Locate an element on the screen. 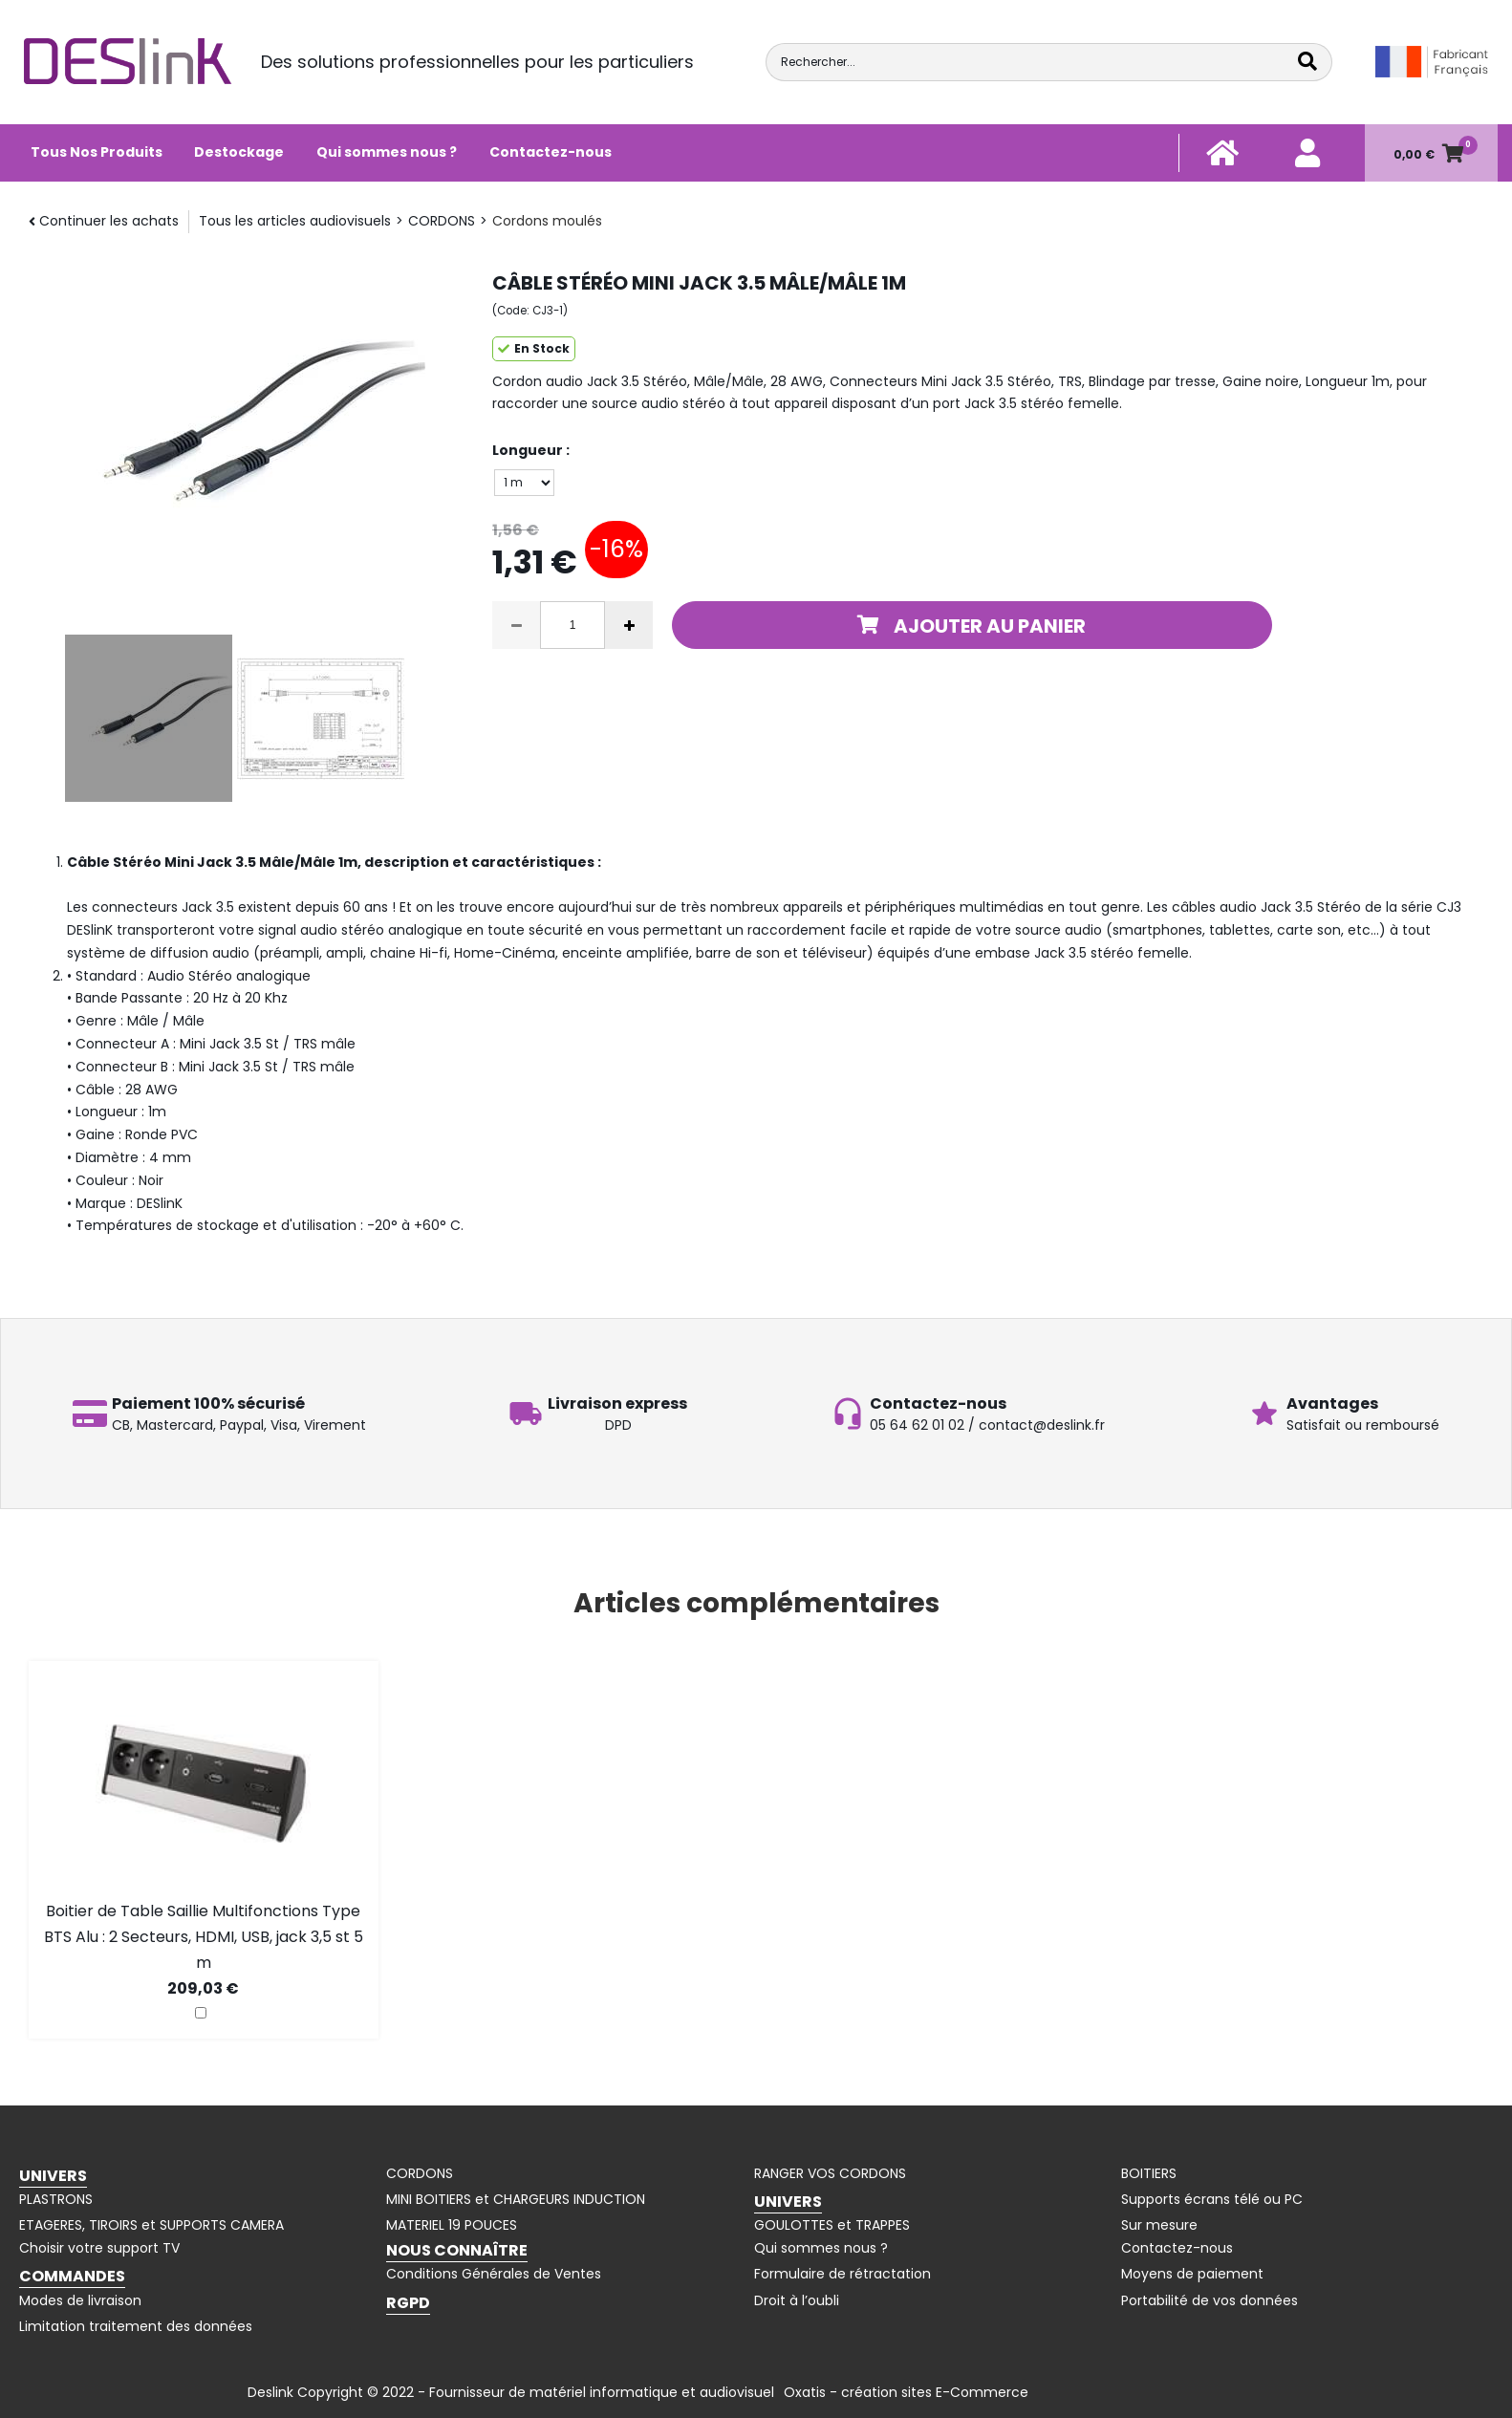 The height and width of the screenshot is (2418, 1512). Qui sommes nous ? is located at coordinates (386, 152).